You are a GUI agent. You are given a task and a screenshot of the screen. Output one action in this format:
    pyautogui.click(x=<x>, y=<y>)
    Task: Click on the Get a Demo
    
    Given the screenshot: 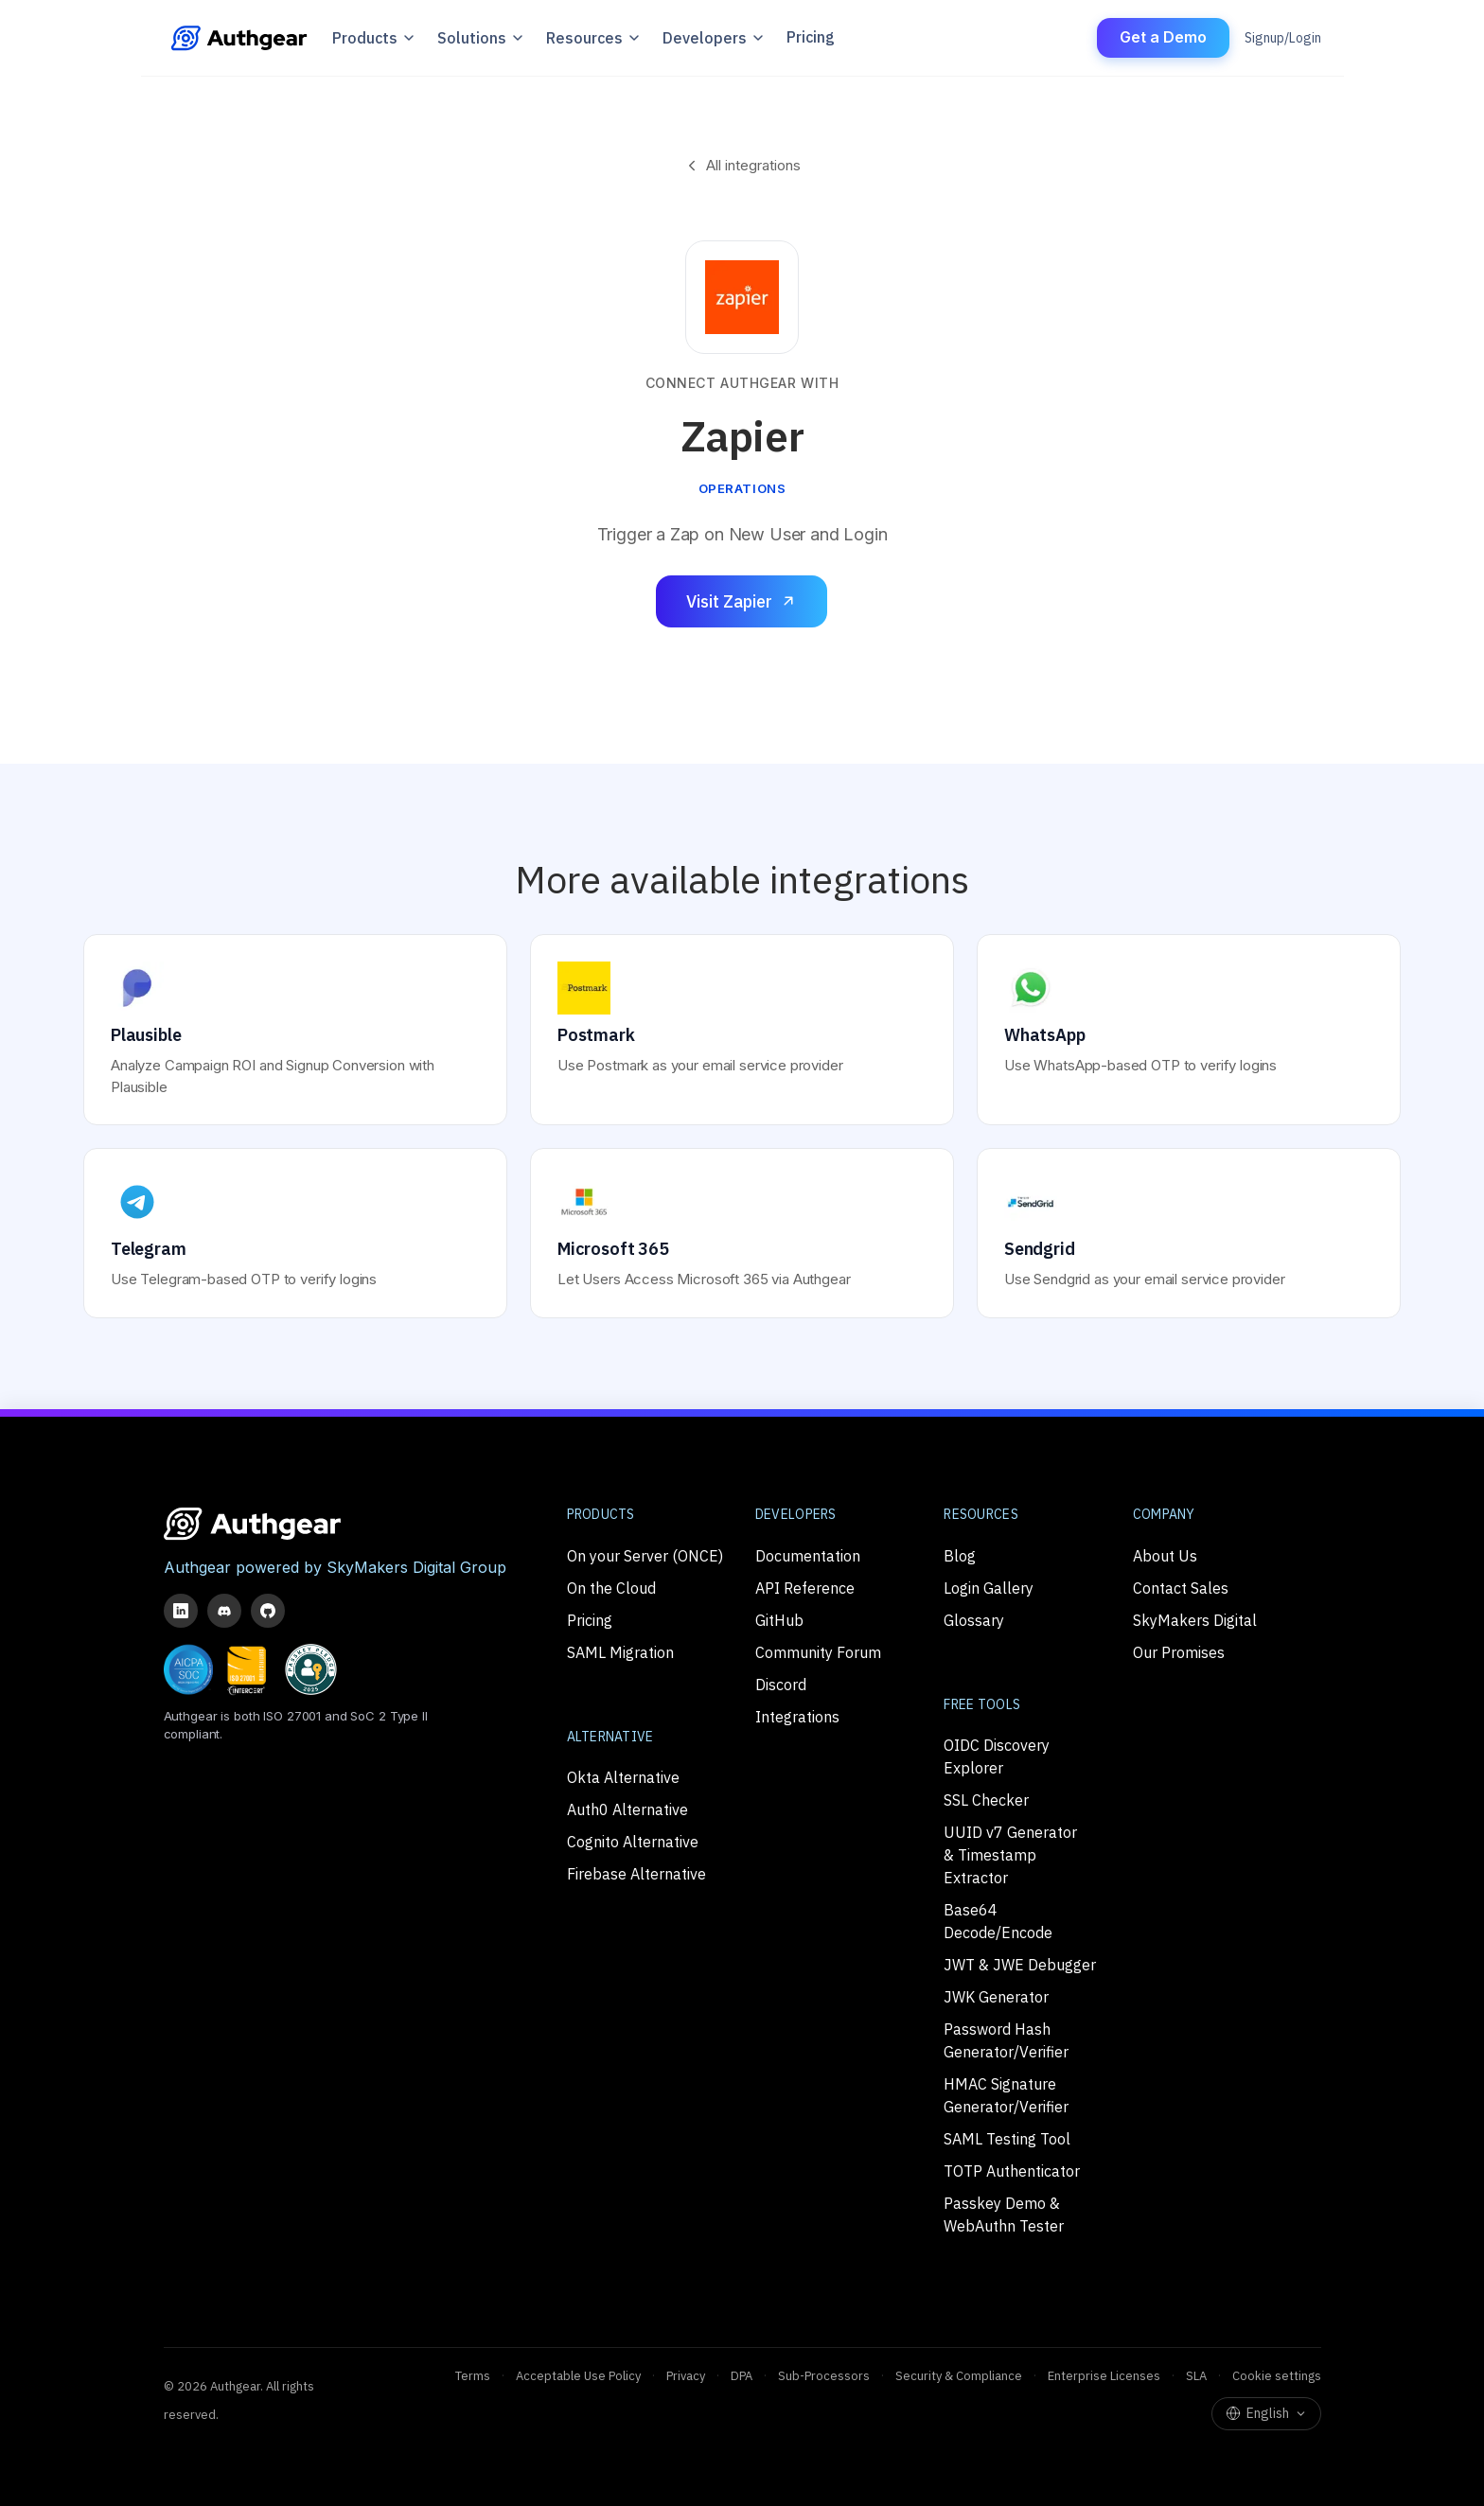 What is the action you would take?
    pyautogui.click(x=1163, y=36)
    